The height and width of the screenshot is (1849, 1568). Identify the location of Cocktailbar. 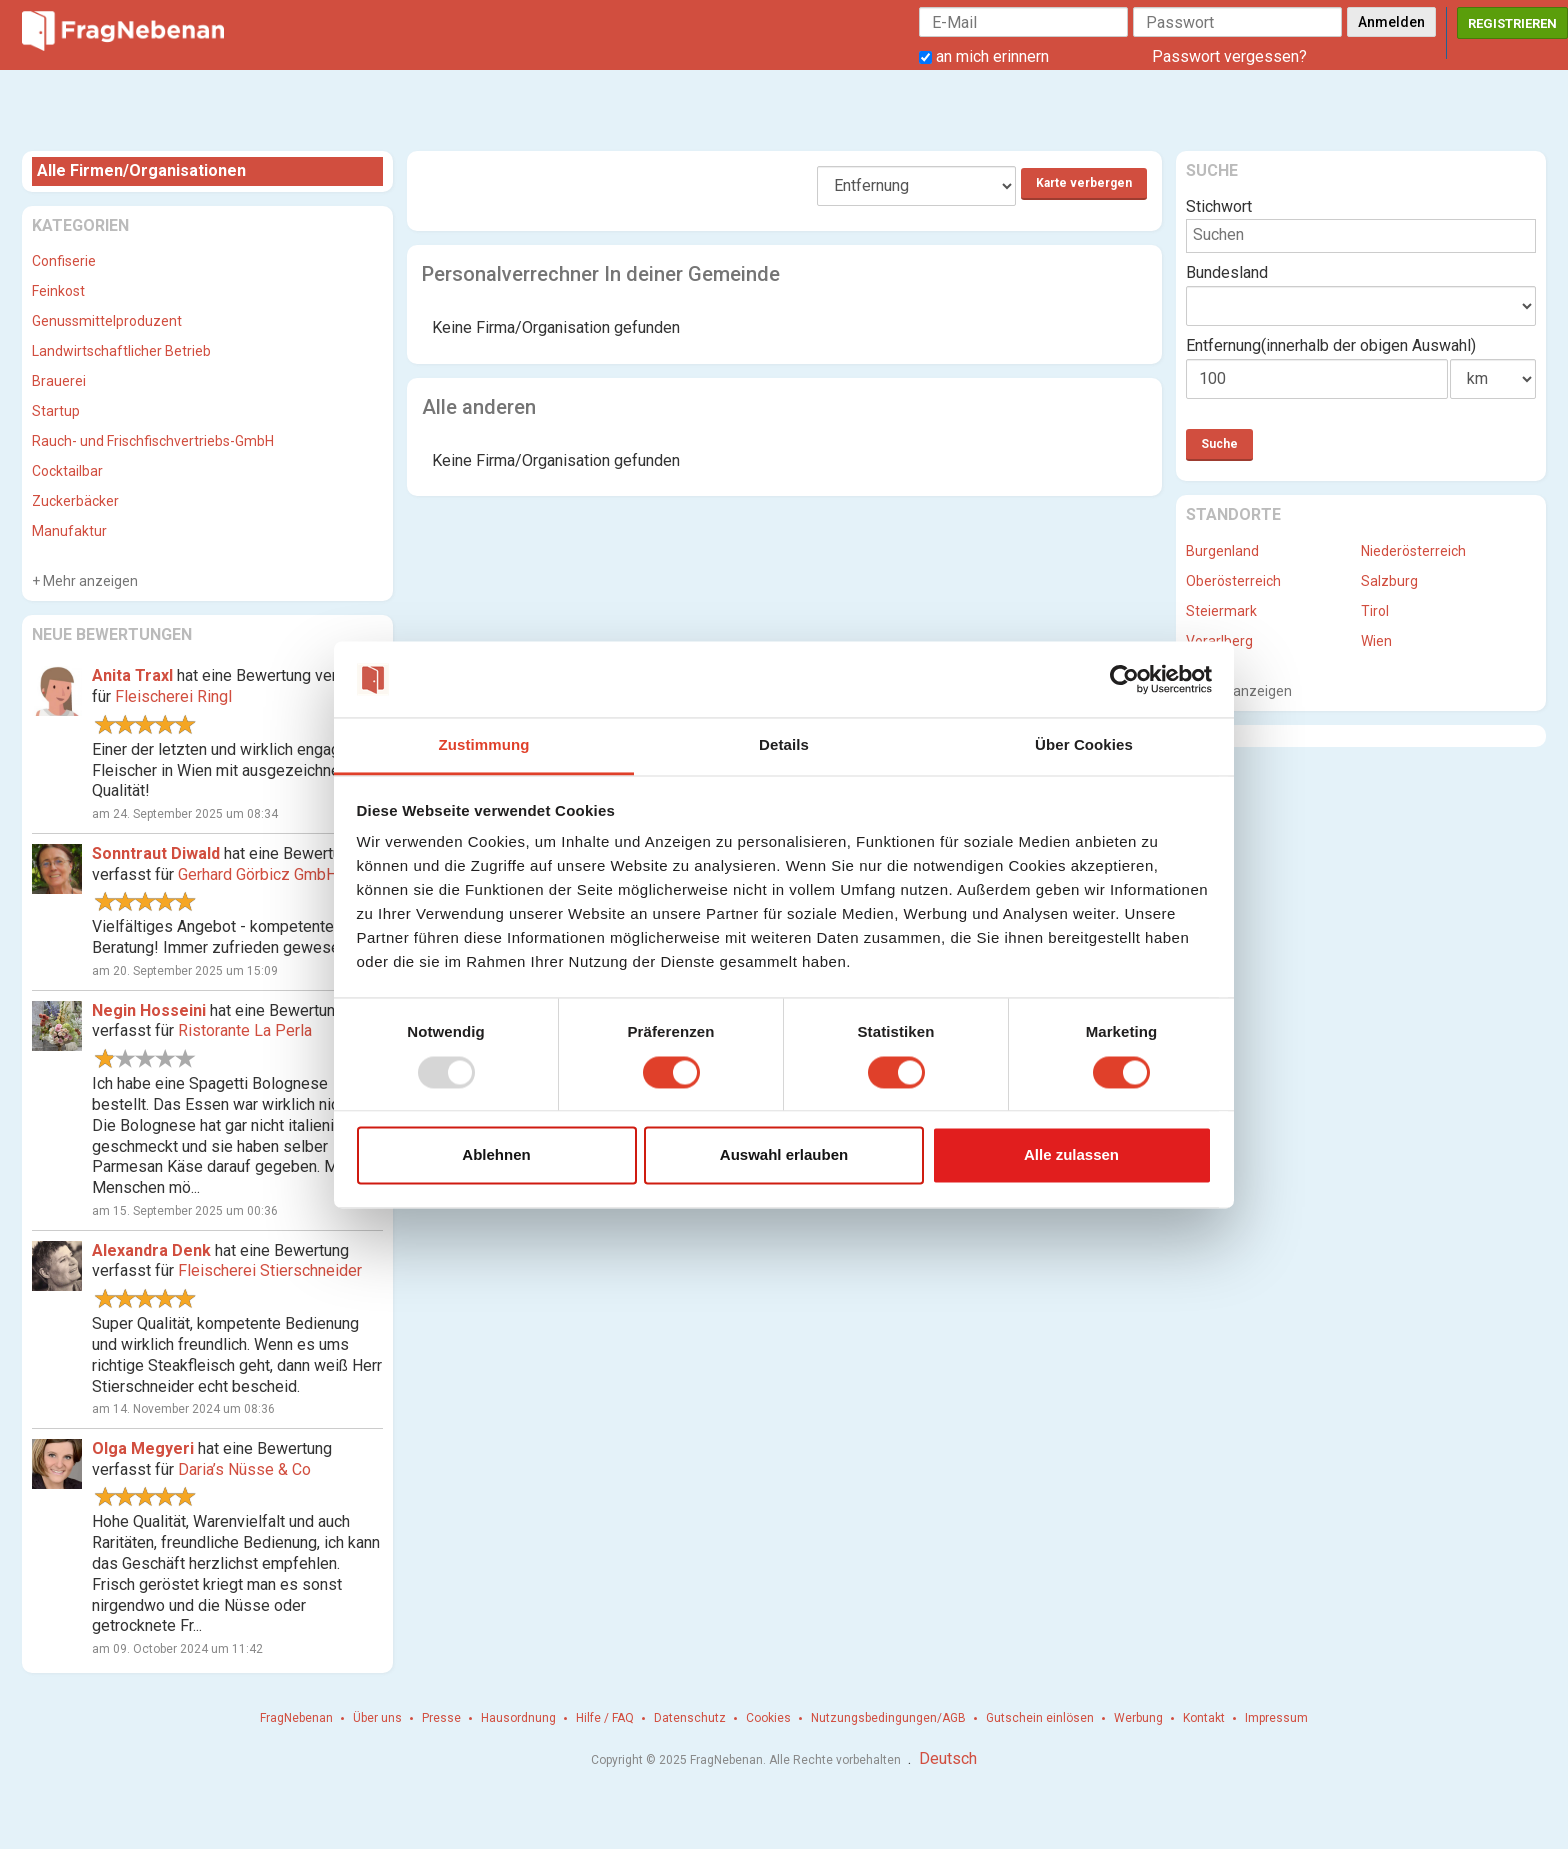
(67, 471).